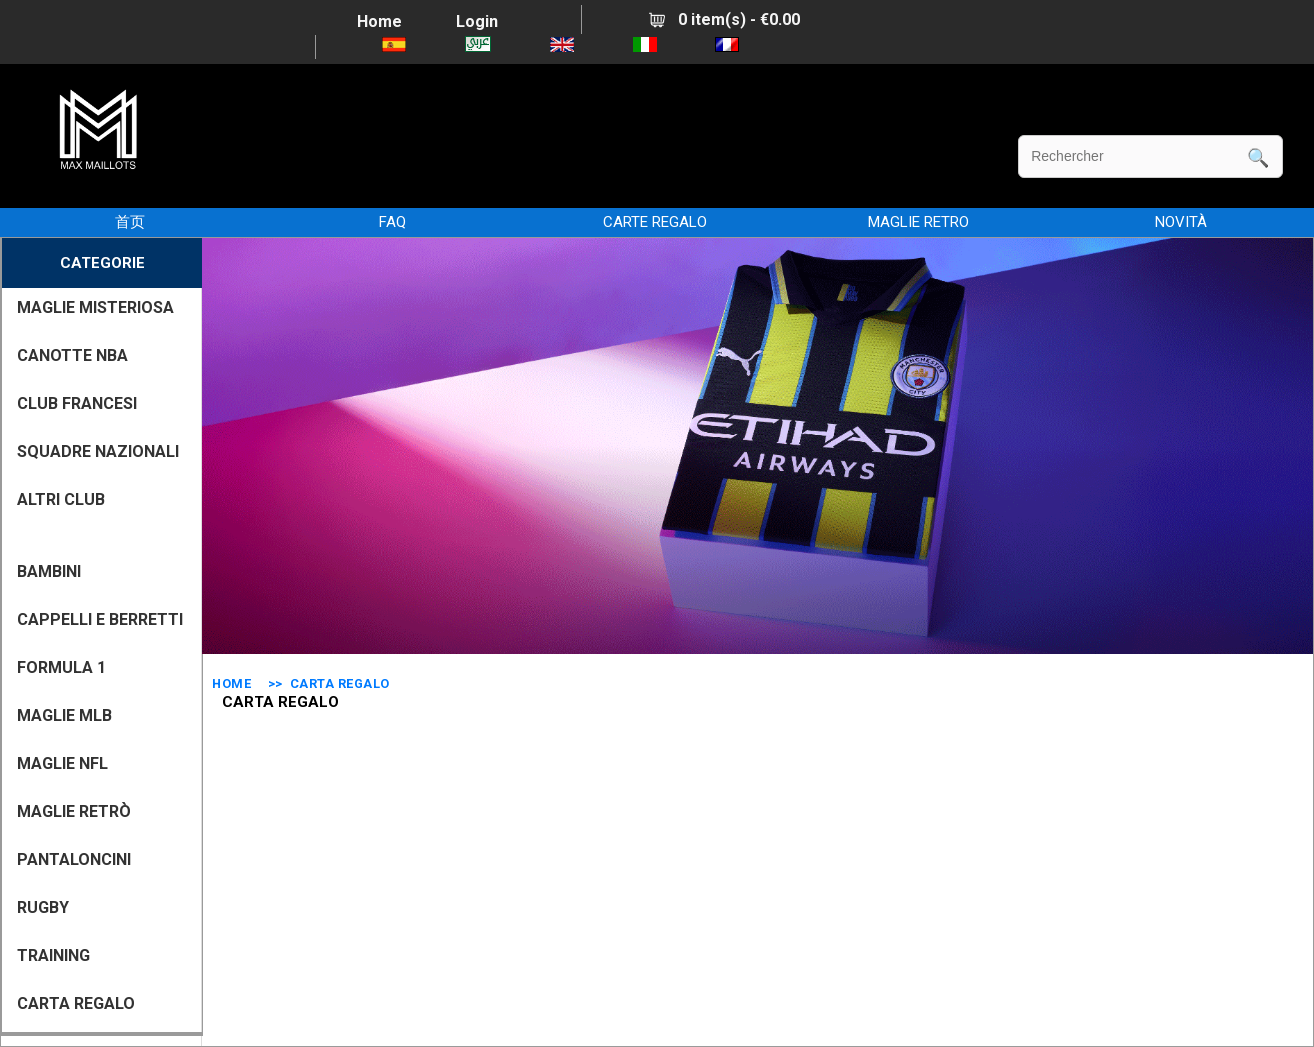  Describe the element at coordinates (130, 222) in the screenshot. I see `首页` at that location.